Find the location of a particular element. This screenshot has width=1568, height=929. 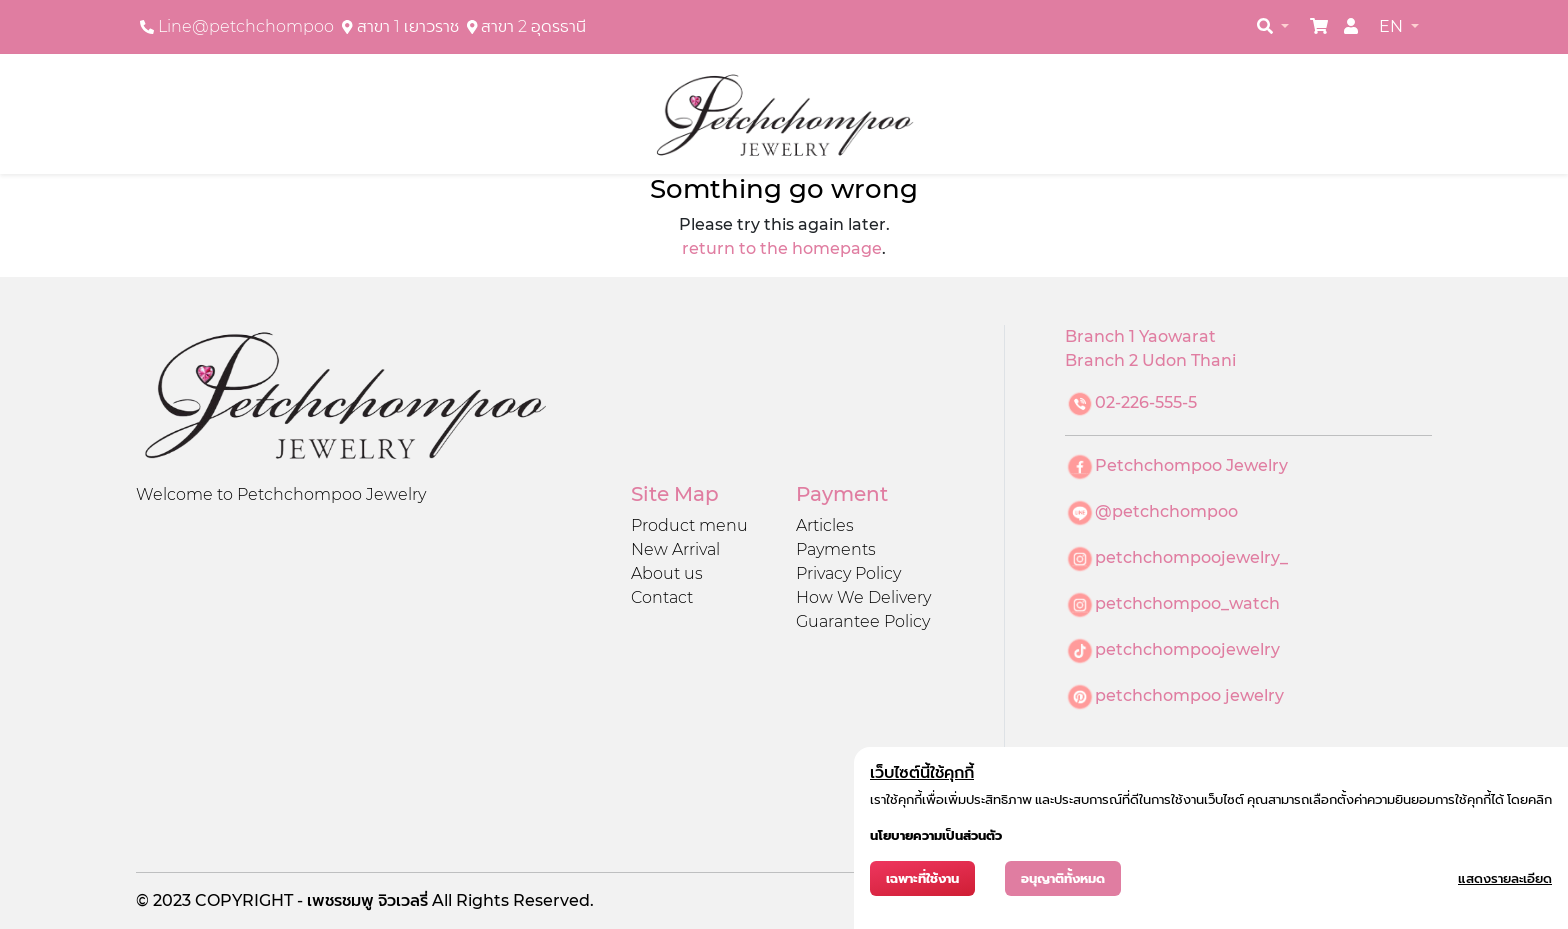

return to the homepage is located at coordinates (782, 248).